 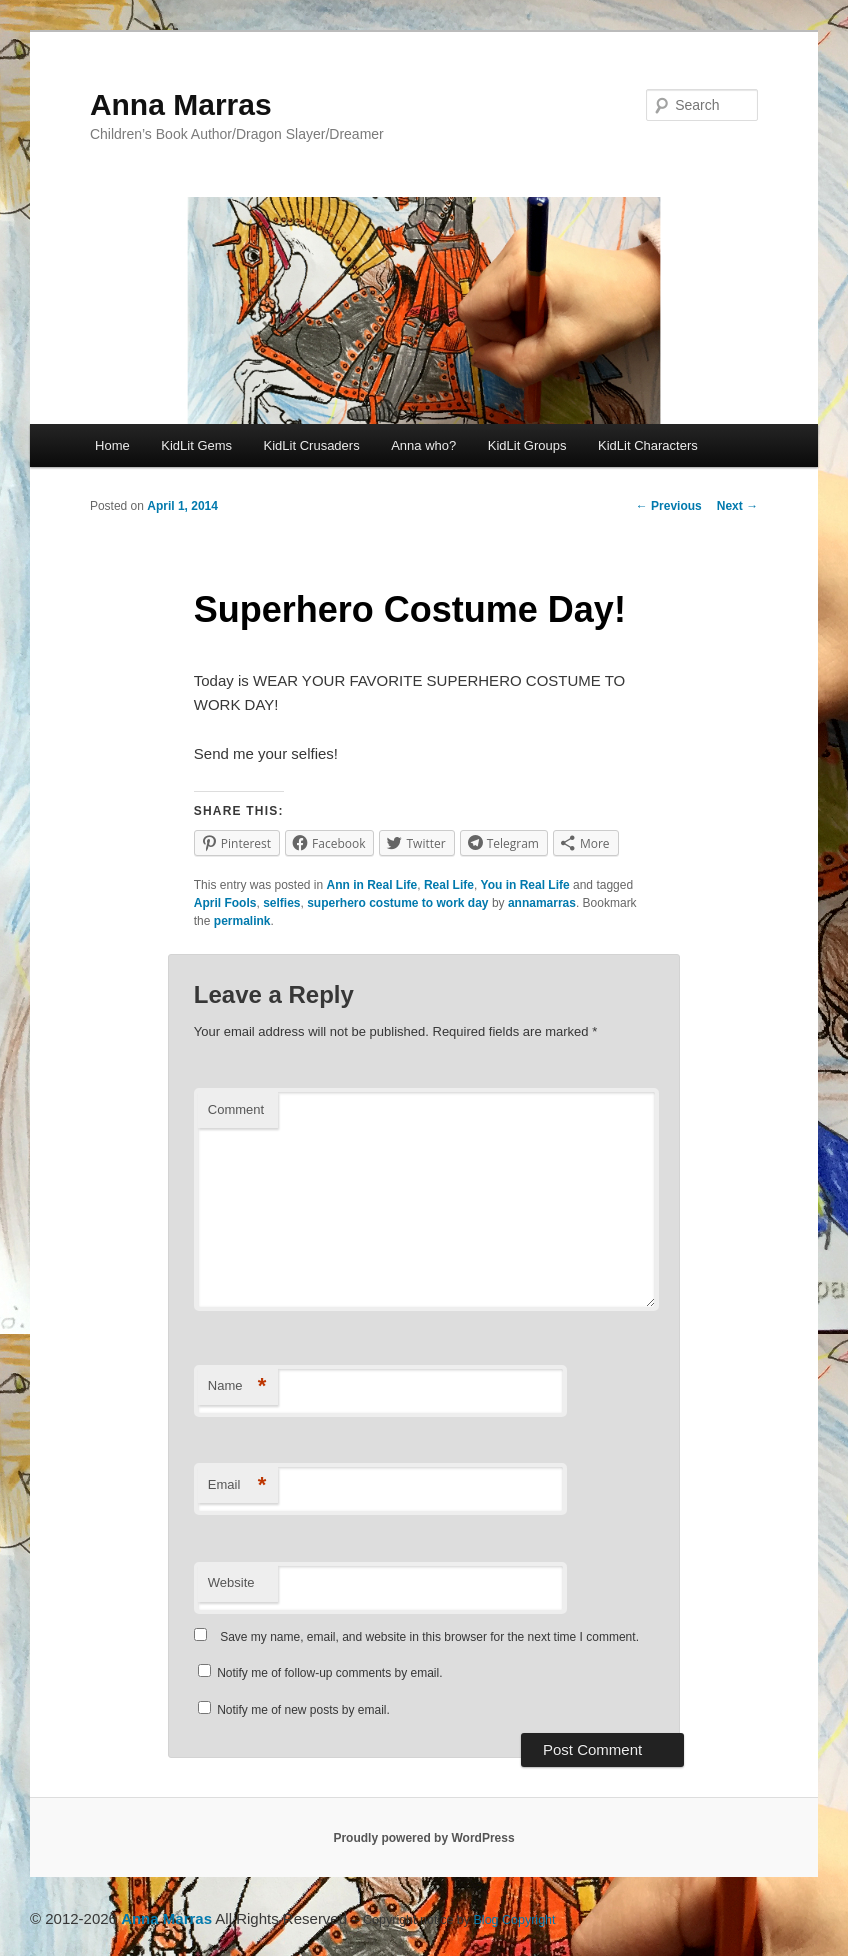 I want to click on KidLit Crusaders, so click(x=312, y=445).